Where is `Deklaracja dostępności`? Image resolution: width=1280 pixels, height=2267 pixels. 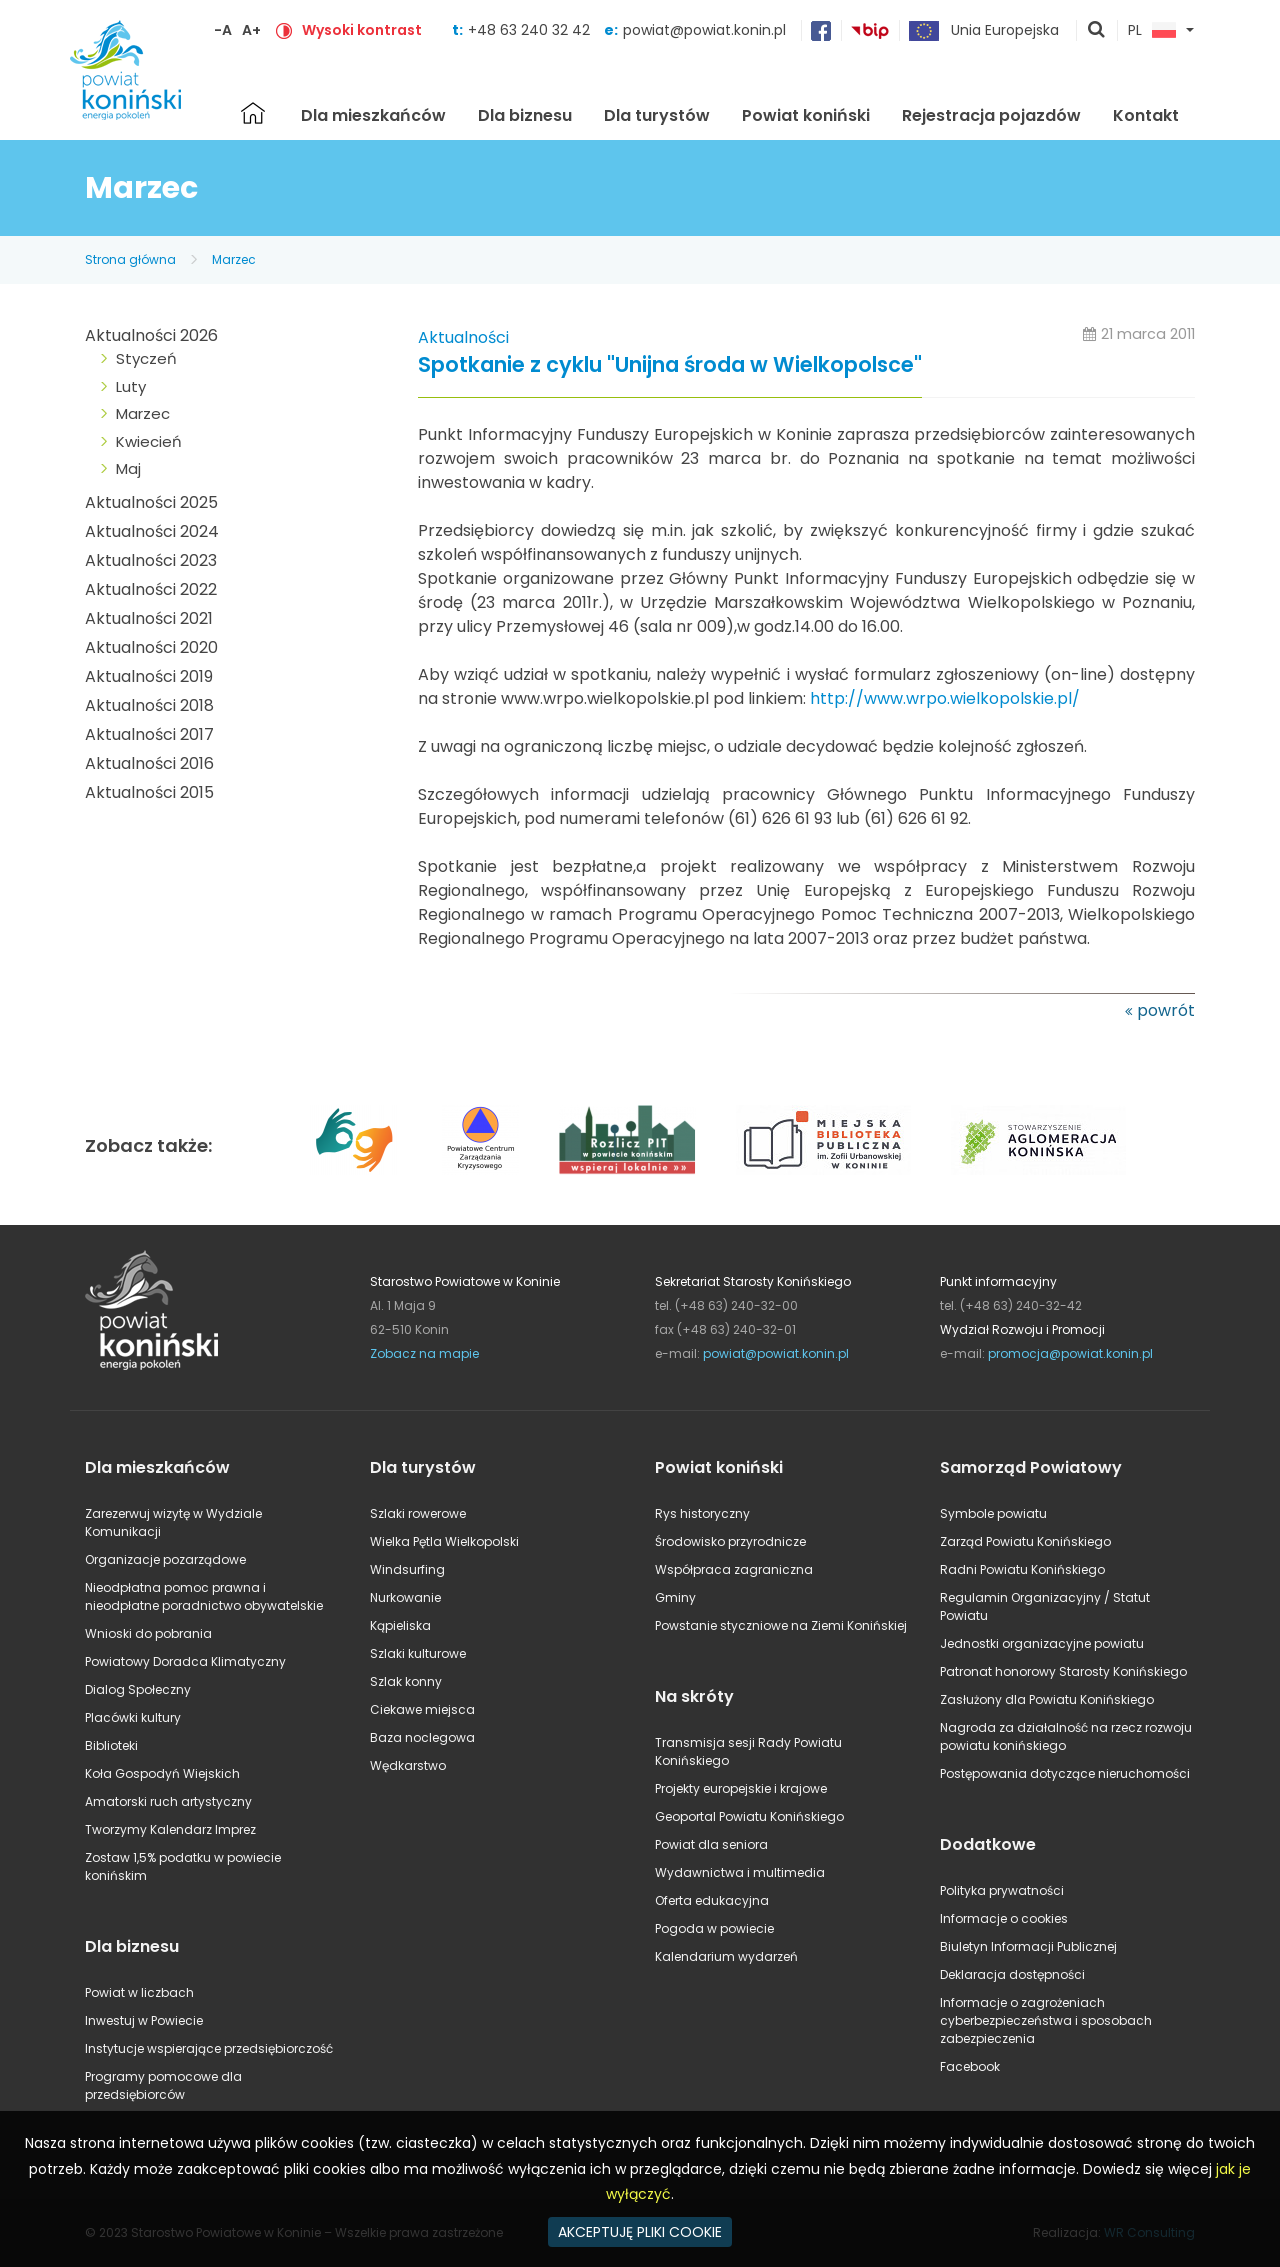
Deklaracja dostępności is located at coordinates (1012, 1974).